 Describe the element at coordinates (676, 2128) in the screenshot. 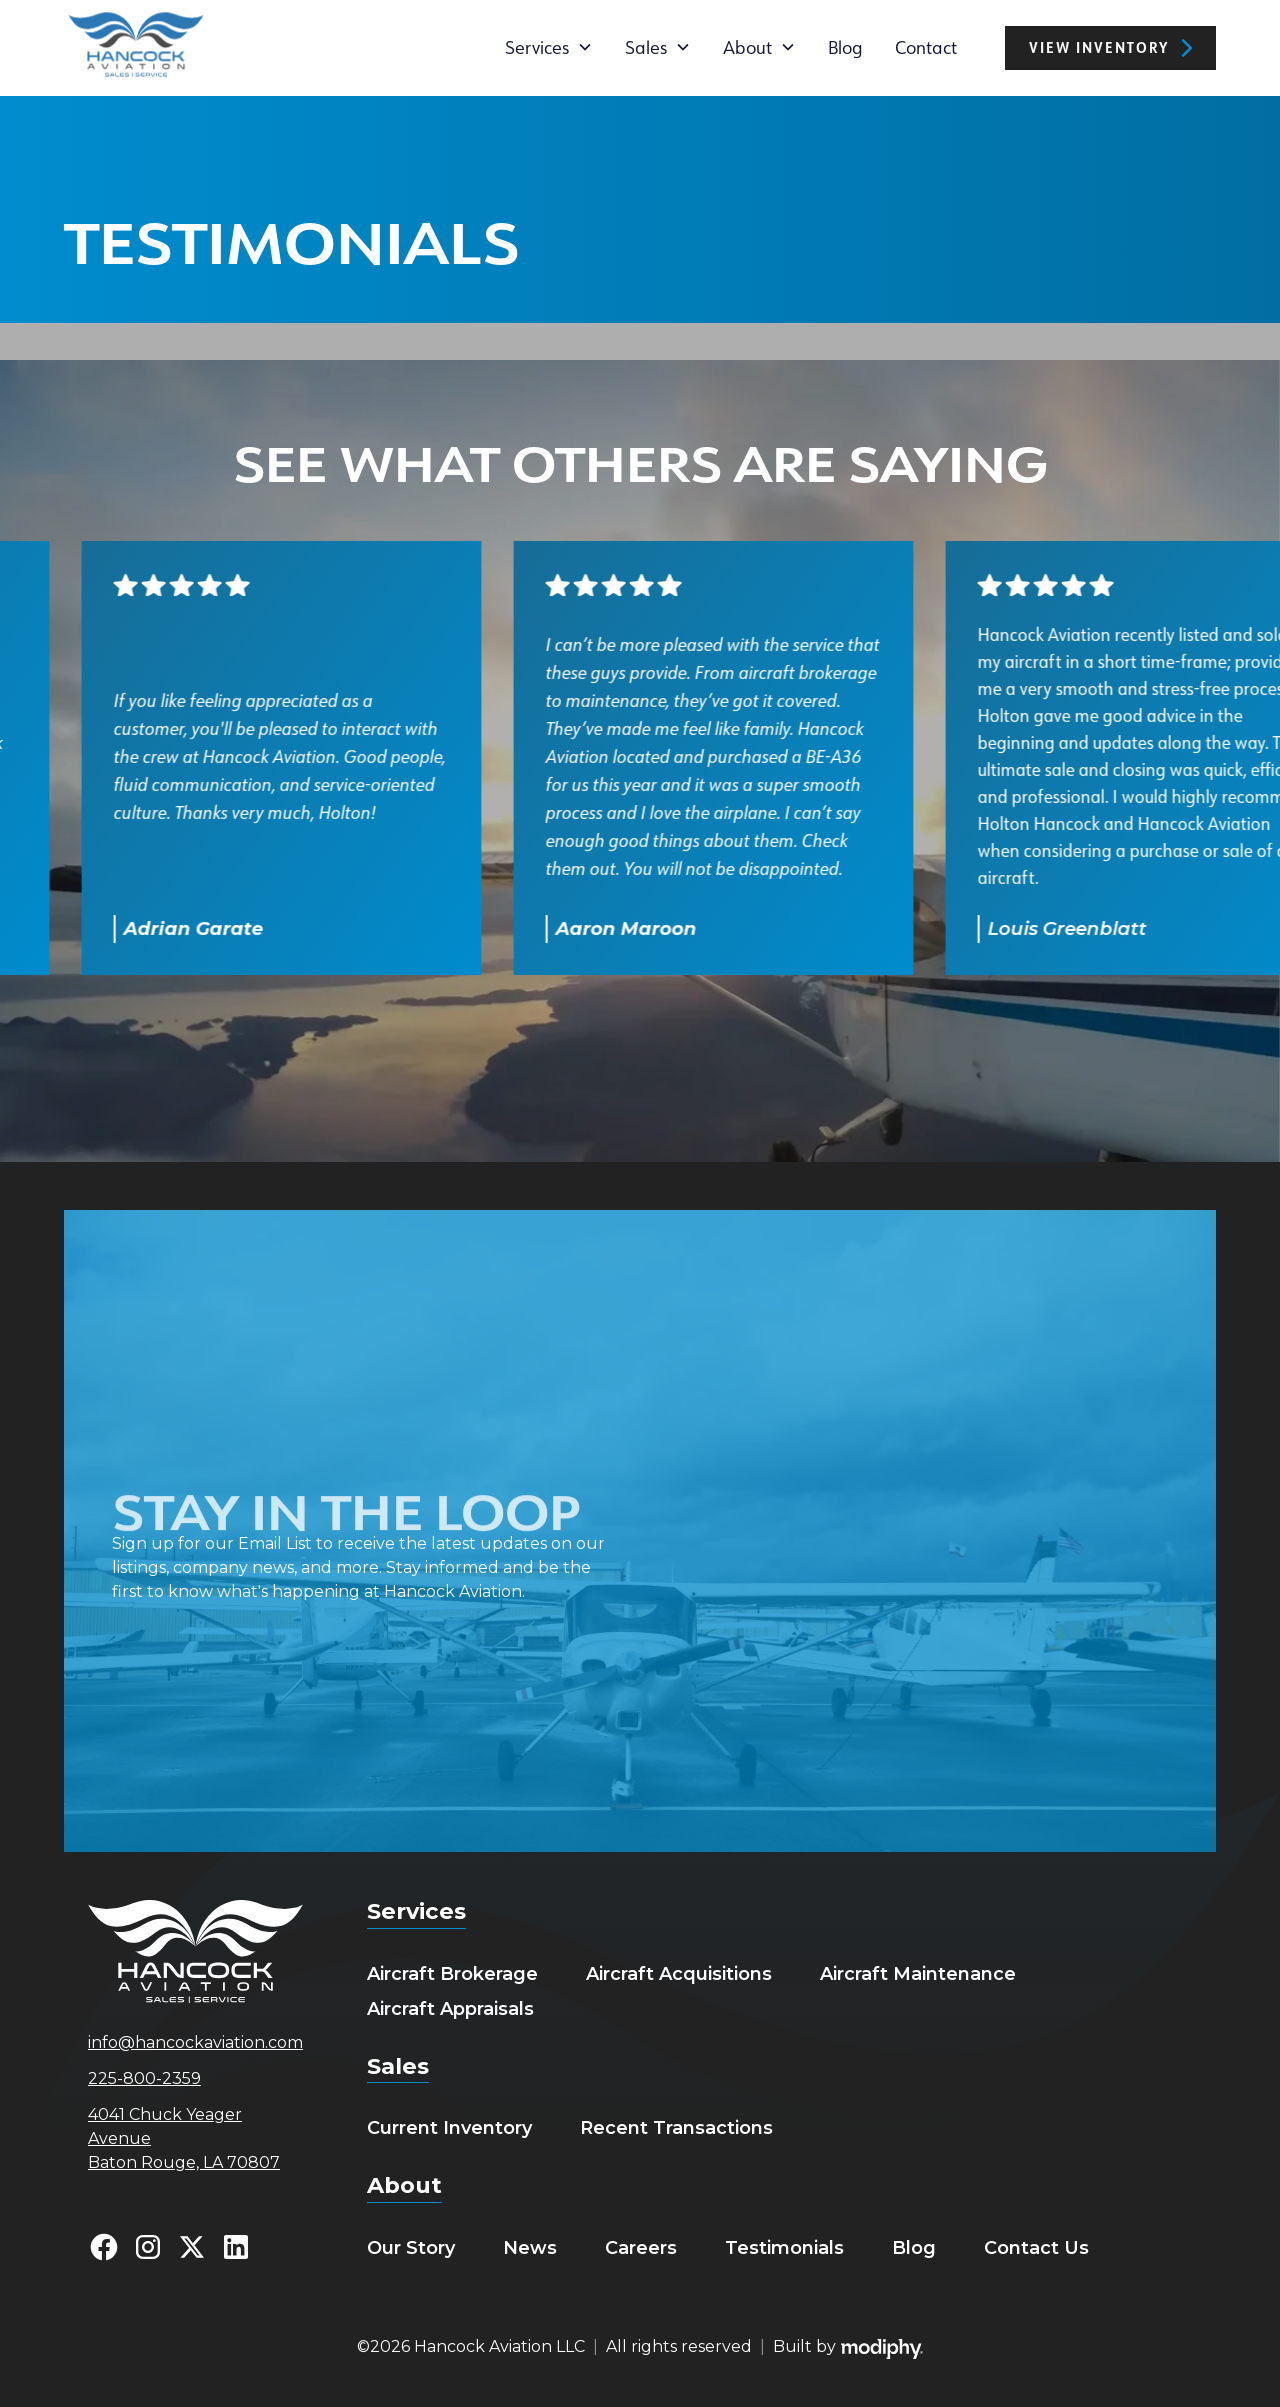

I see `Recent Transactions` at that location.